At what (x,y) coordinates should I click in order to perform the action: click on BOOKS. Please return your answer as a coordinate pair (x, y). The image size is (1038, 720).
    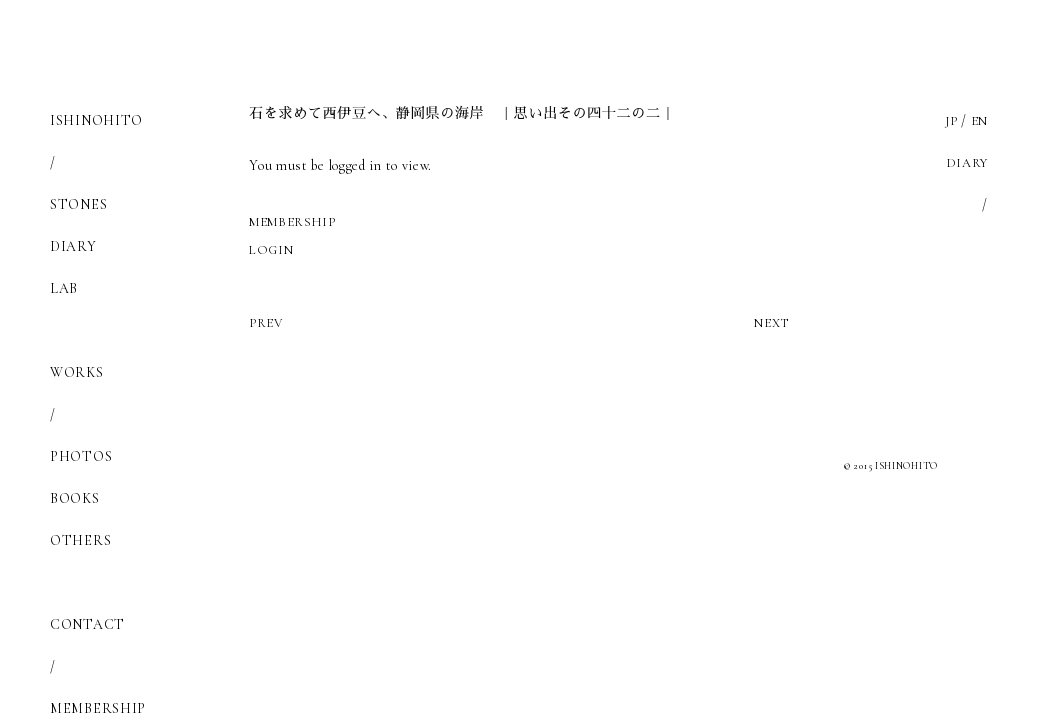
    Looking at the image, I should click on (75, 498).